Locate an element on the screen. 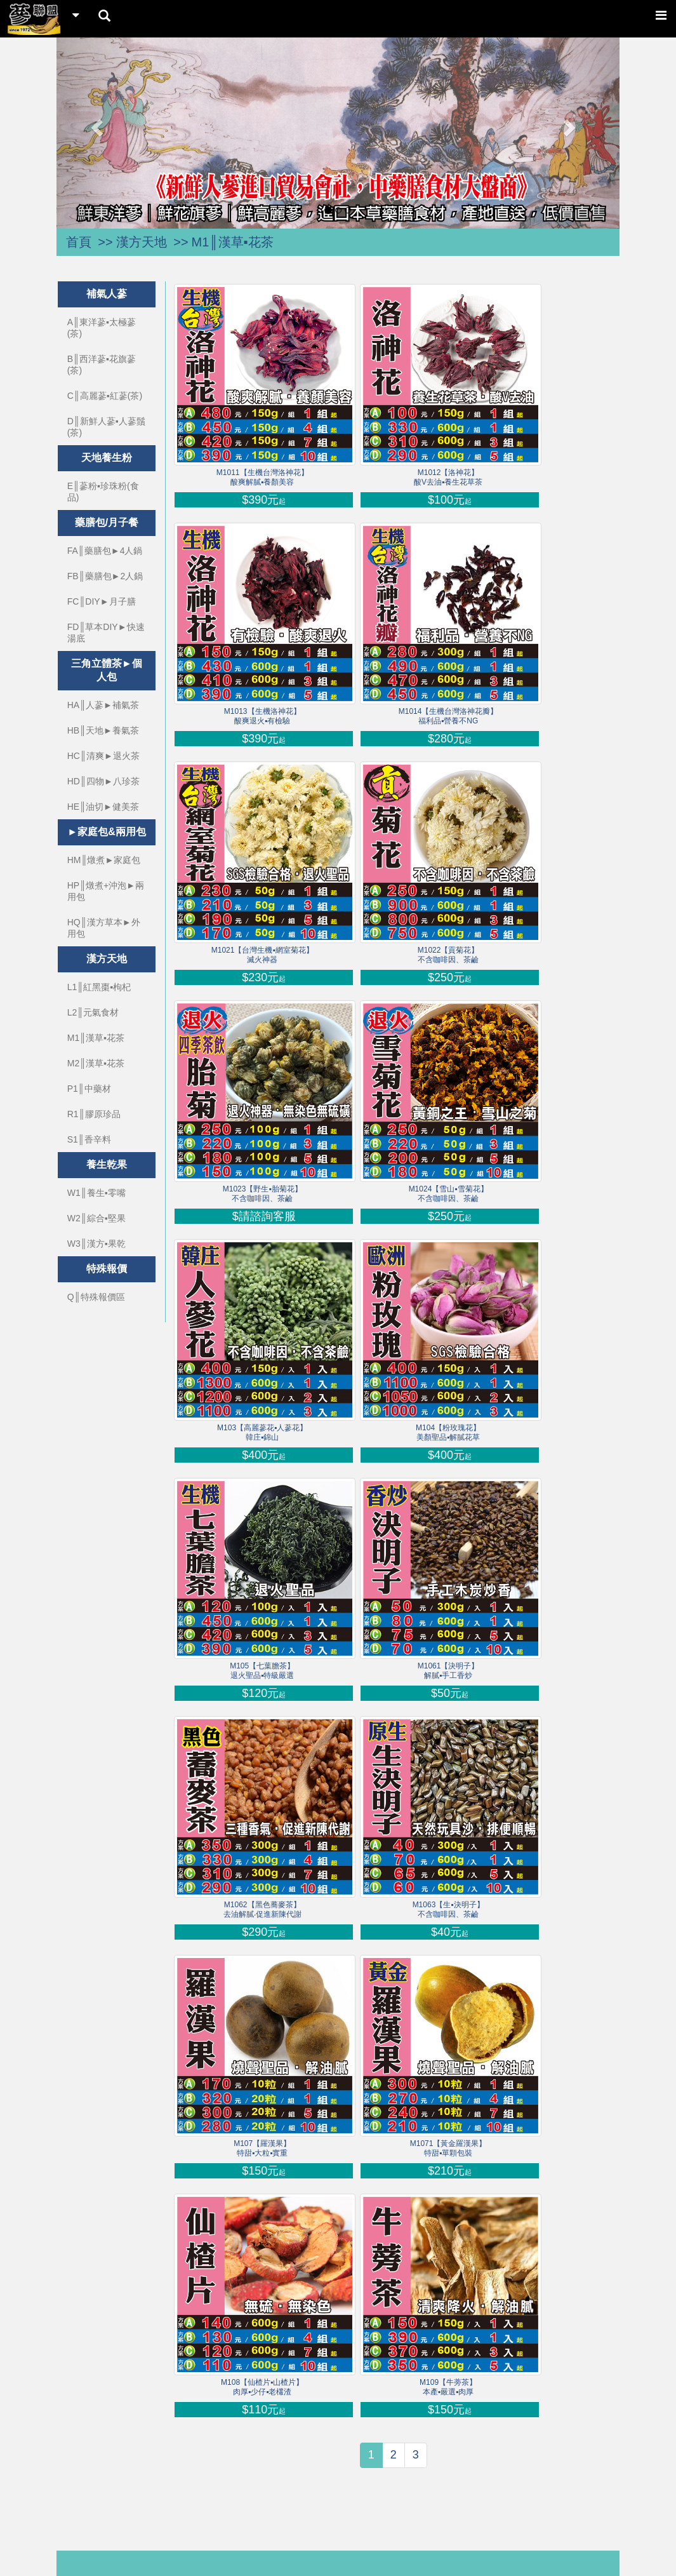 The width and height of the screenshot is (676, 2576). S1║香辛料 is located at coordinates (89, 1139).